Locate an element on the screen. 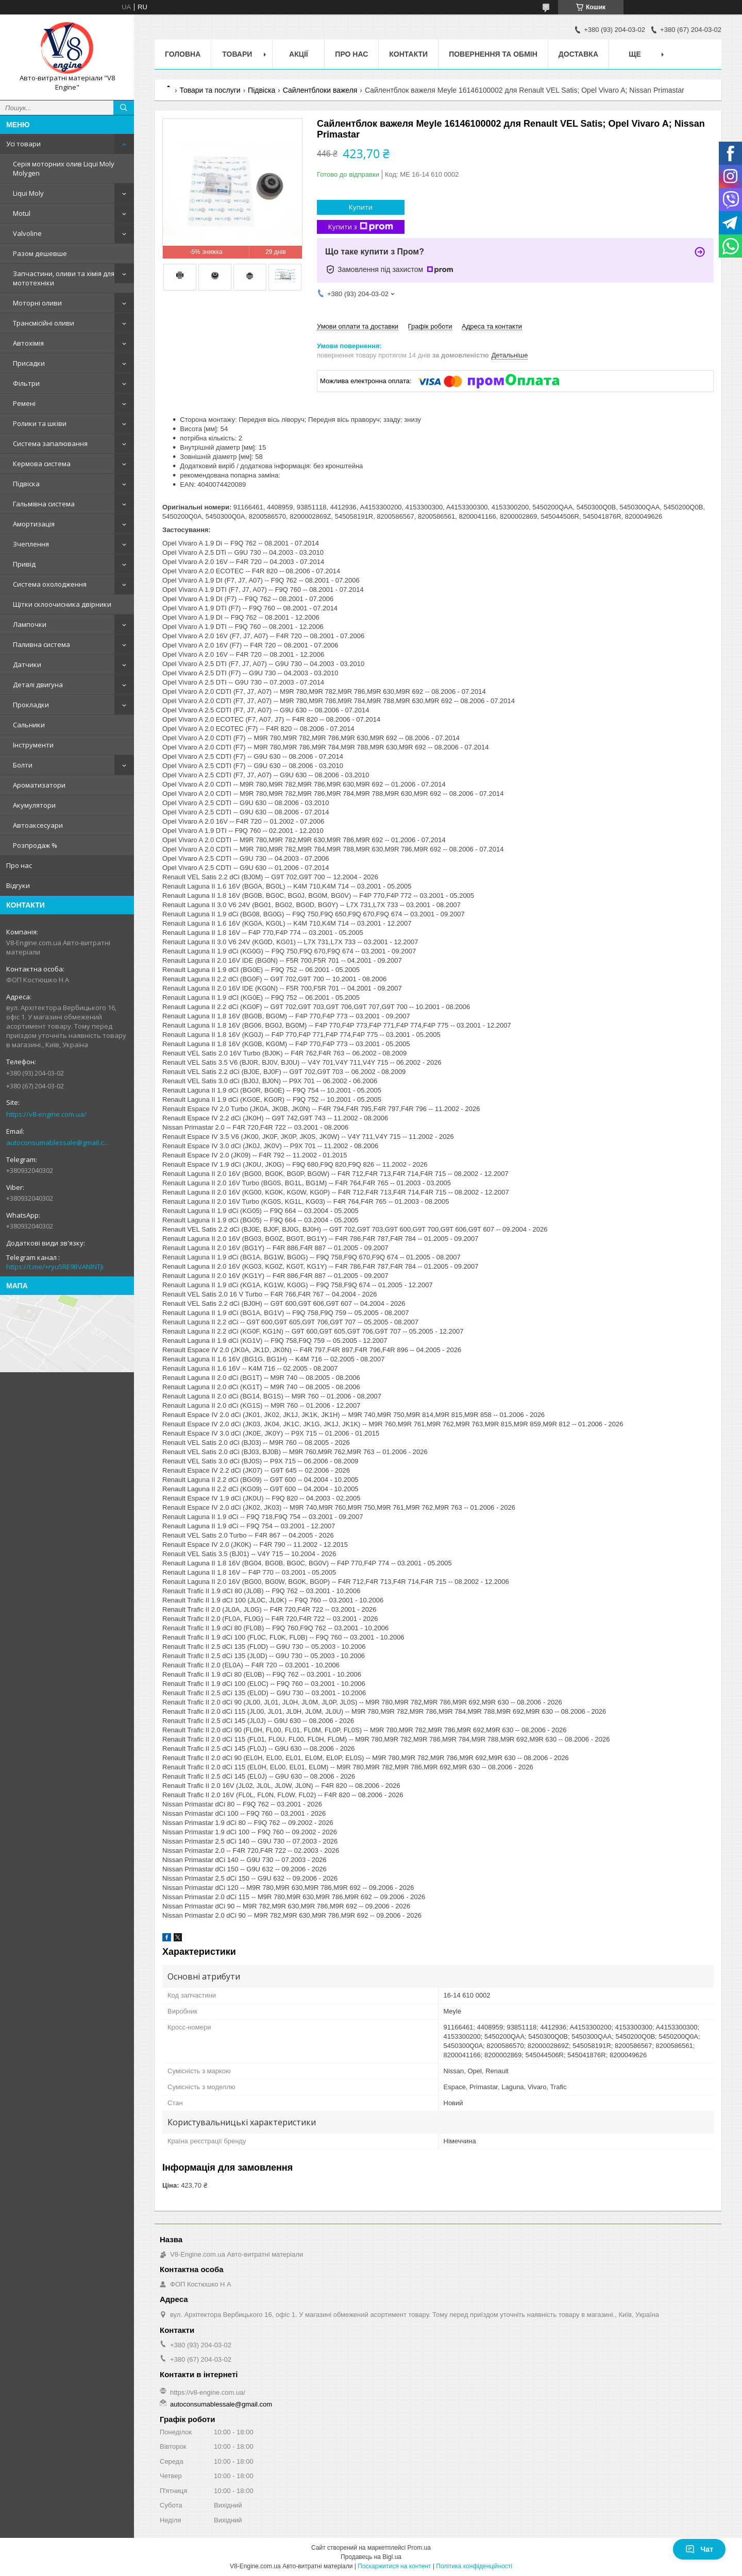 The height and width of the screenshot is (2576, 742). Прокладки is located at coordinates (31, 704).